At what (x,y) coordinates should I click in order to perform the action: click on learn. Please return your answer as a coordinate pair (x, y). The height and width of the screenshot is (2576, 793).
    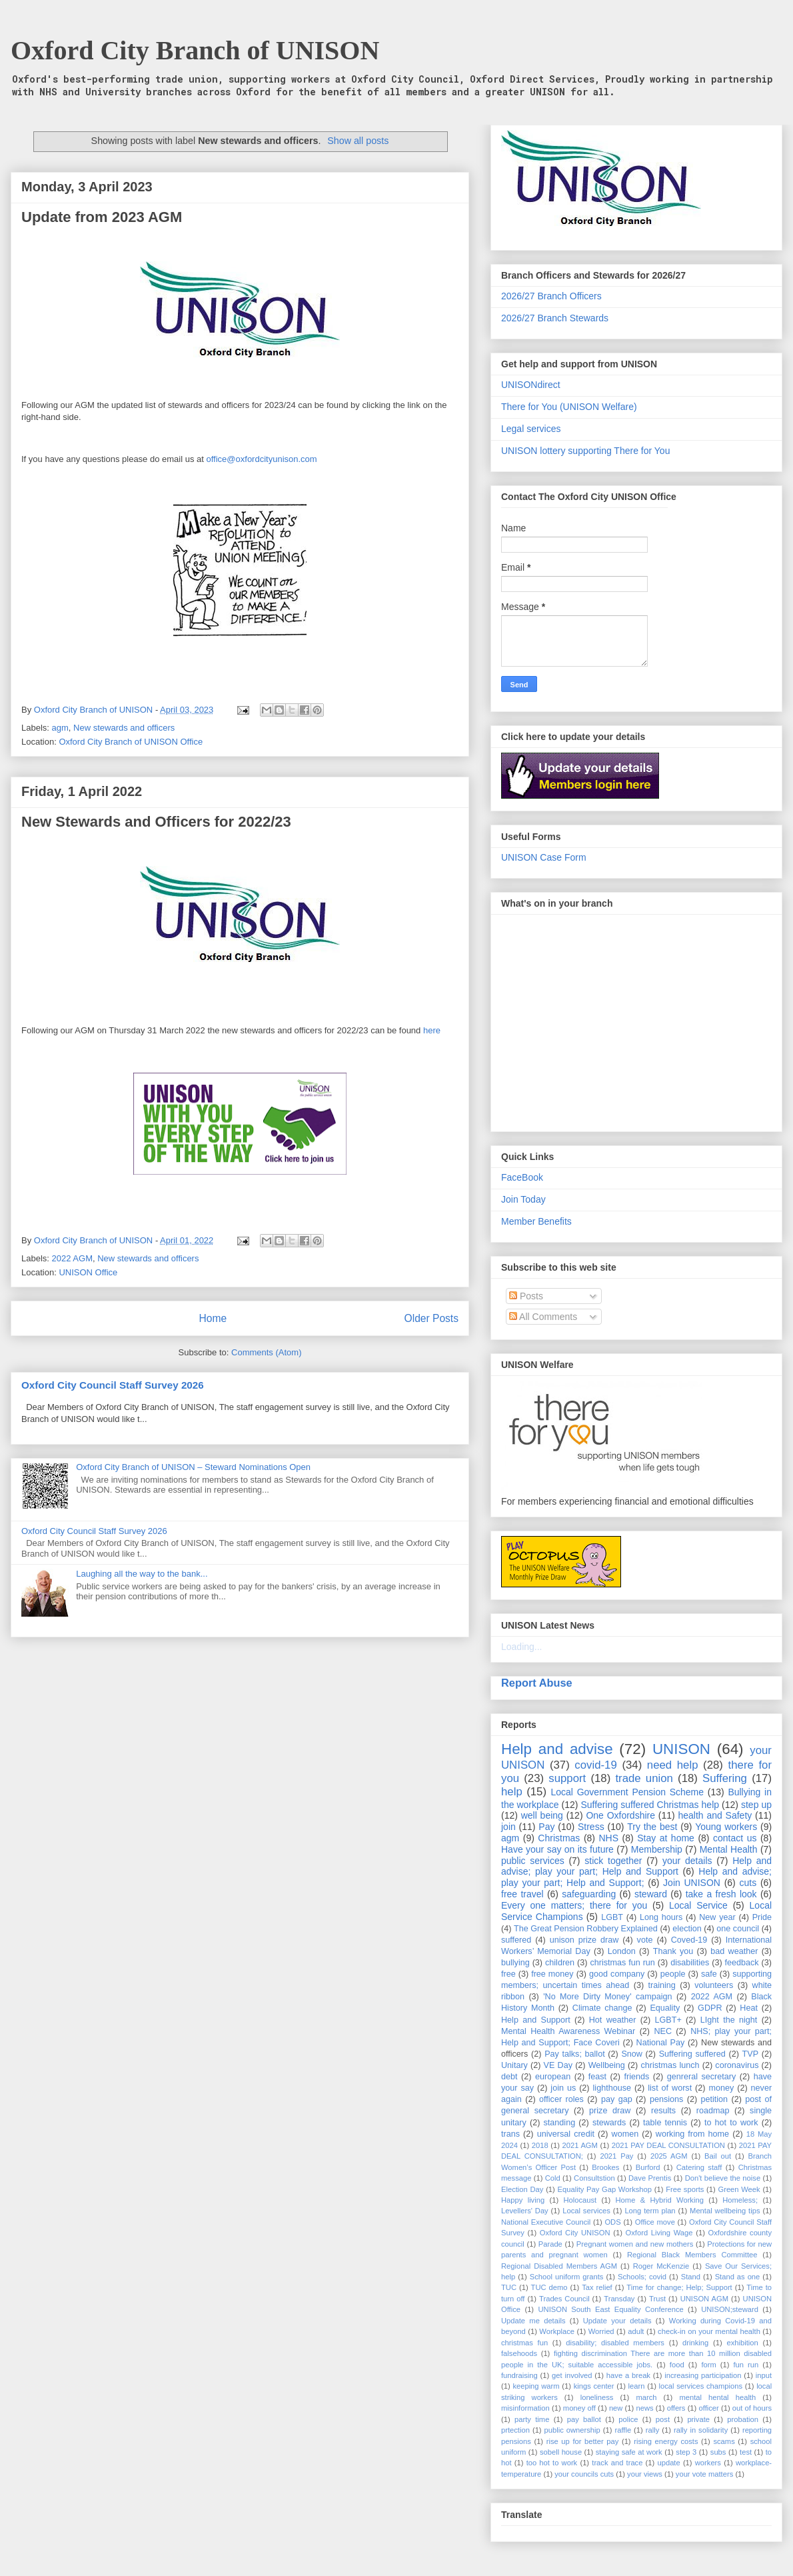
    Looking at the image, I should click on (636, 2386).